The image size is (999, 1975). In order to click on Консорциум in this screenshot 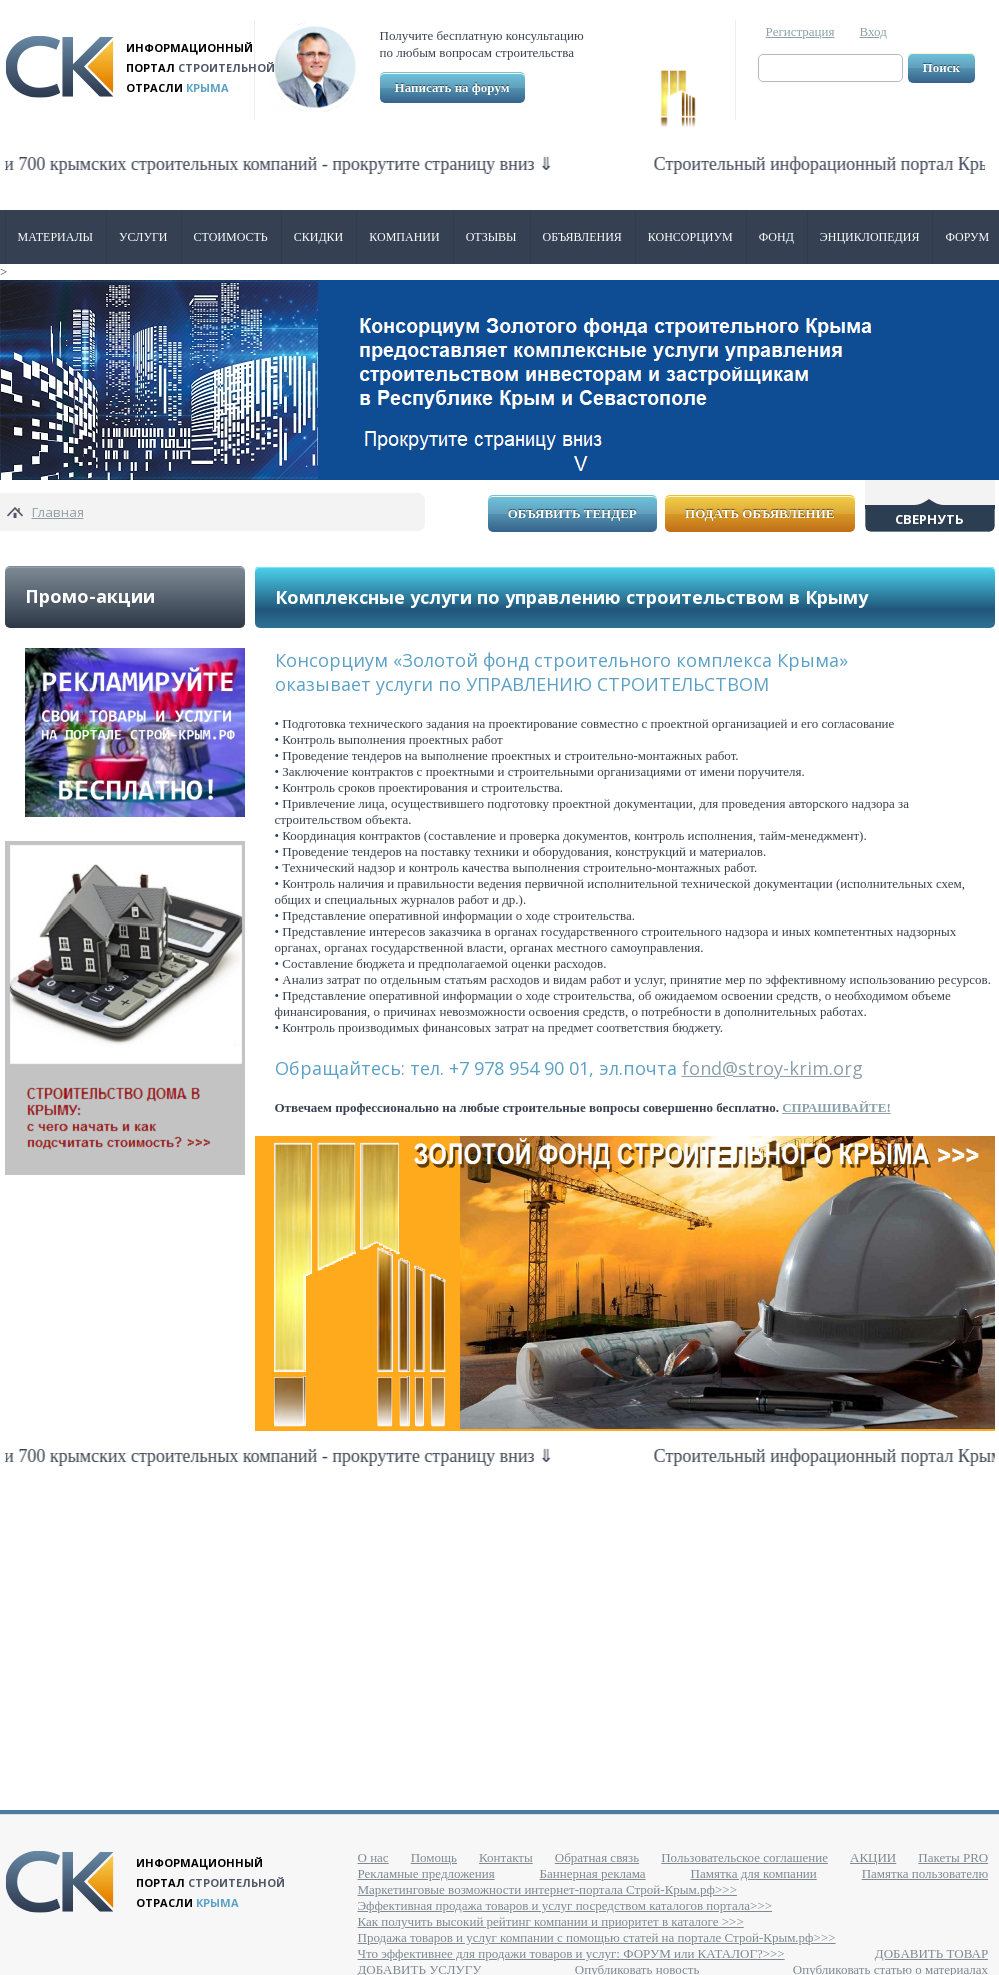, I will do `click(690, 237)`.